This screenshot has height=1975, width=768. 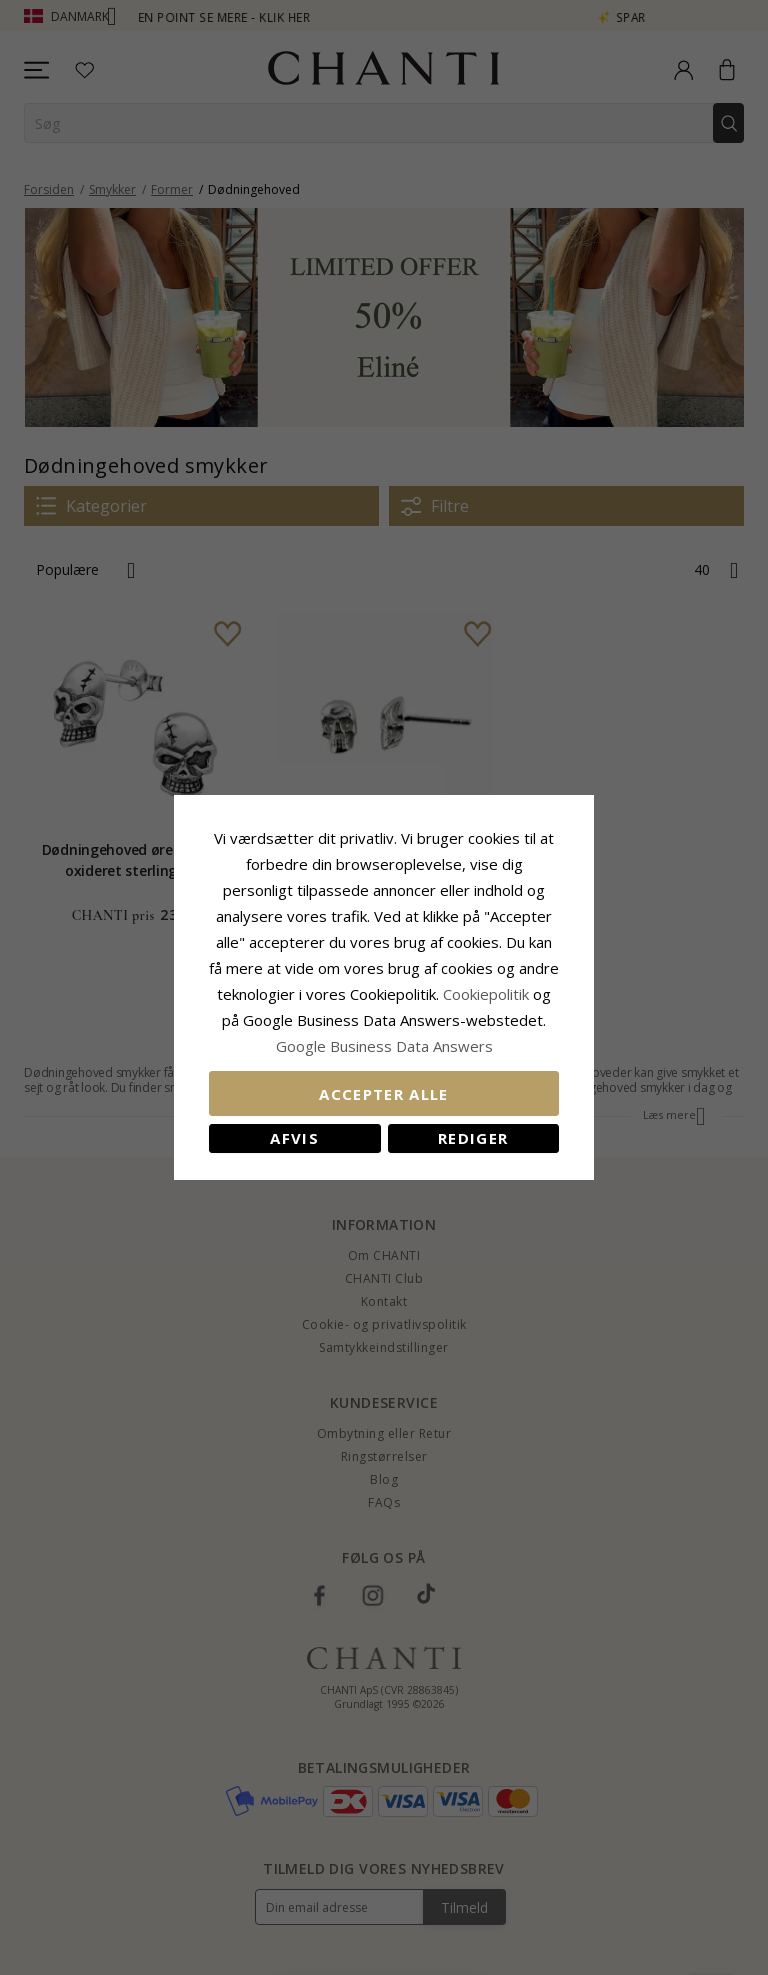 I want to click on Cookiepolitik, so click(x=486, y=994).